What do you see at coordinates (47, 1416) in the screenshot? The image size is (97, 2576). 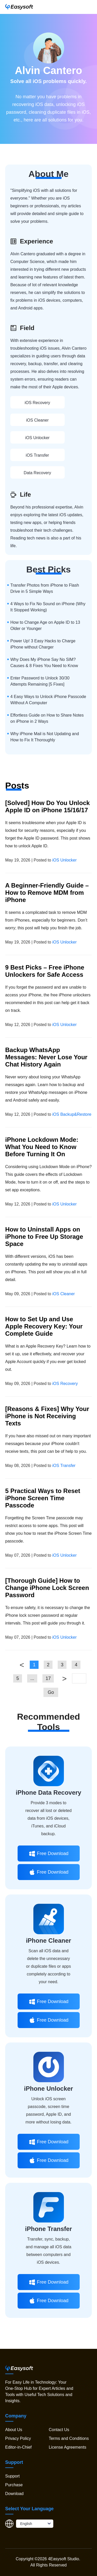 I see `[Reasons & Fixes] Why Your iPhone is Not Receiving Texts` at bounding box center [47, 1416].